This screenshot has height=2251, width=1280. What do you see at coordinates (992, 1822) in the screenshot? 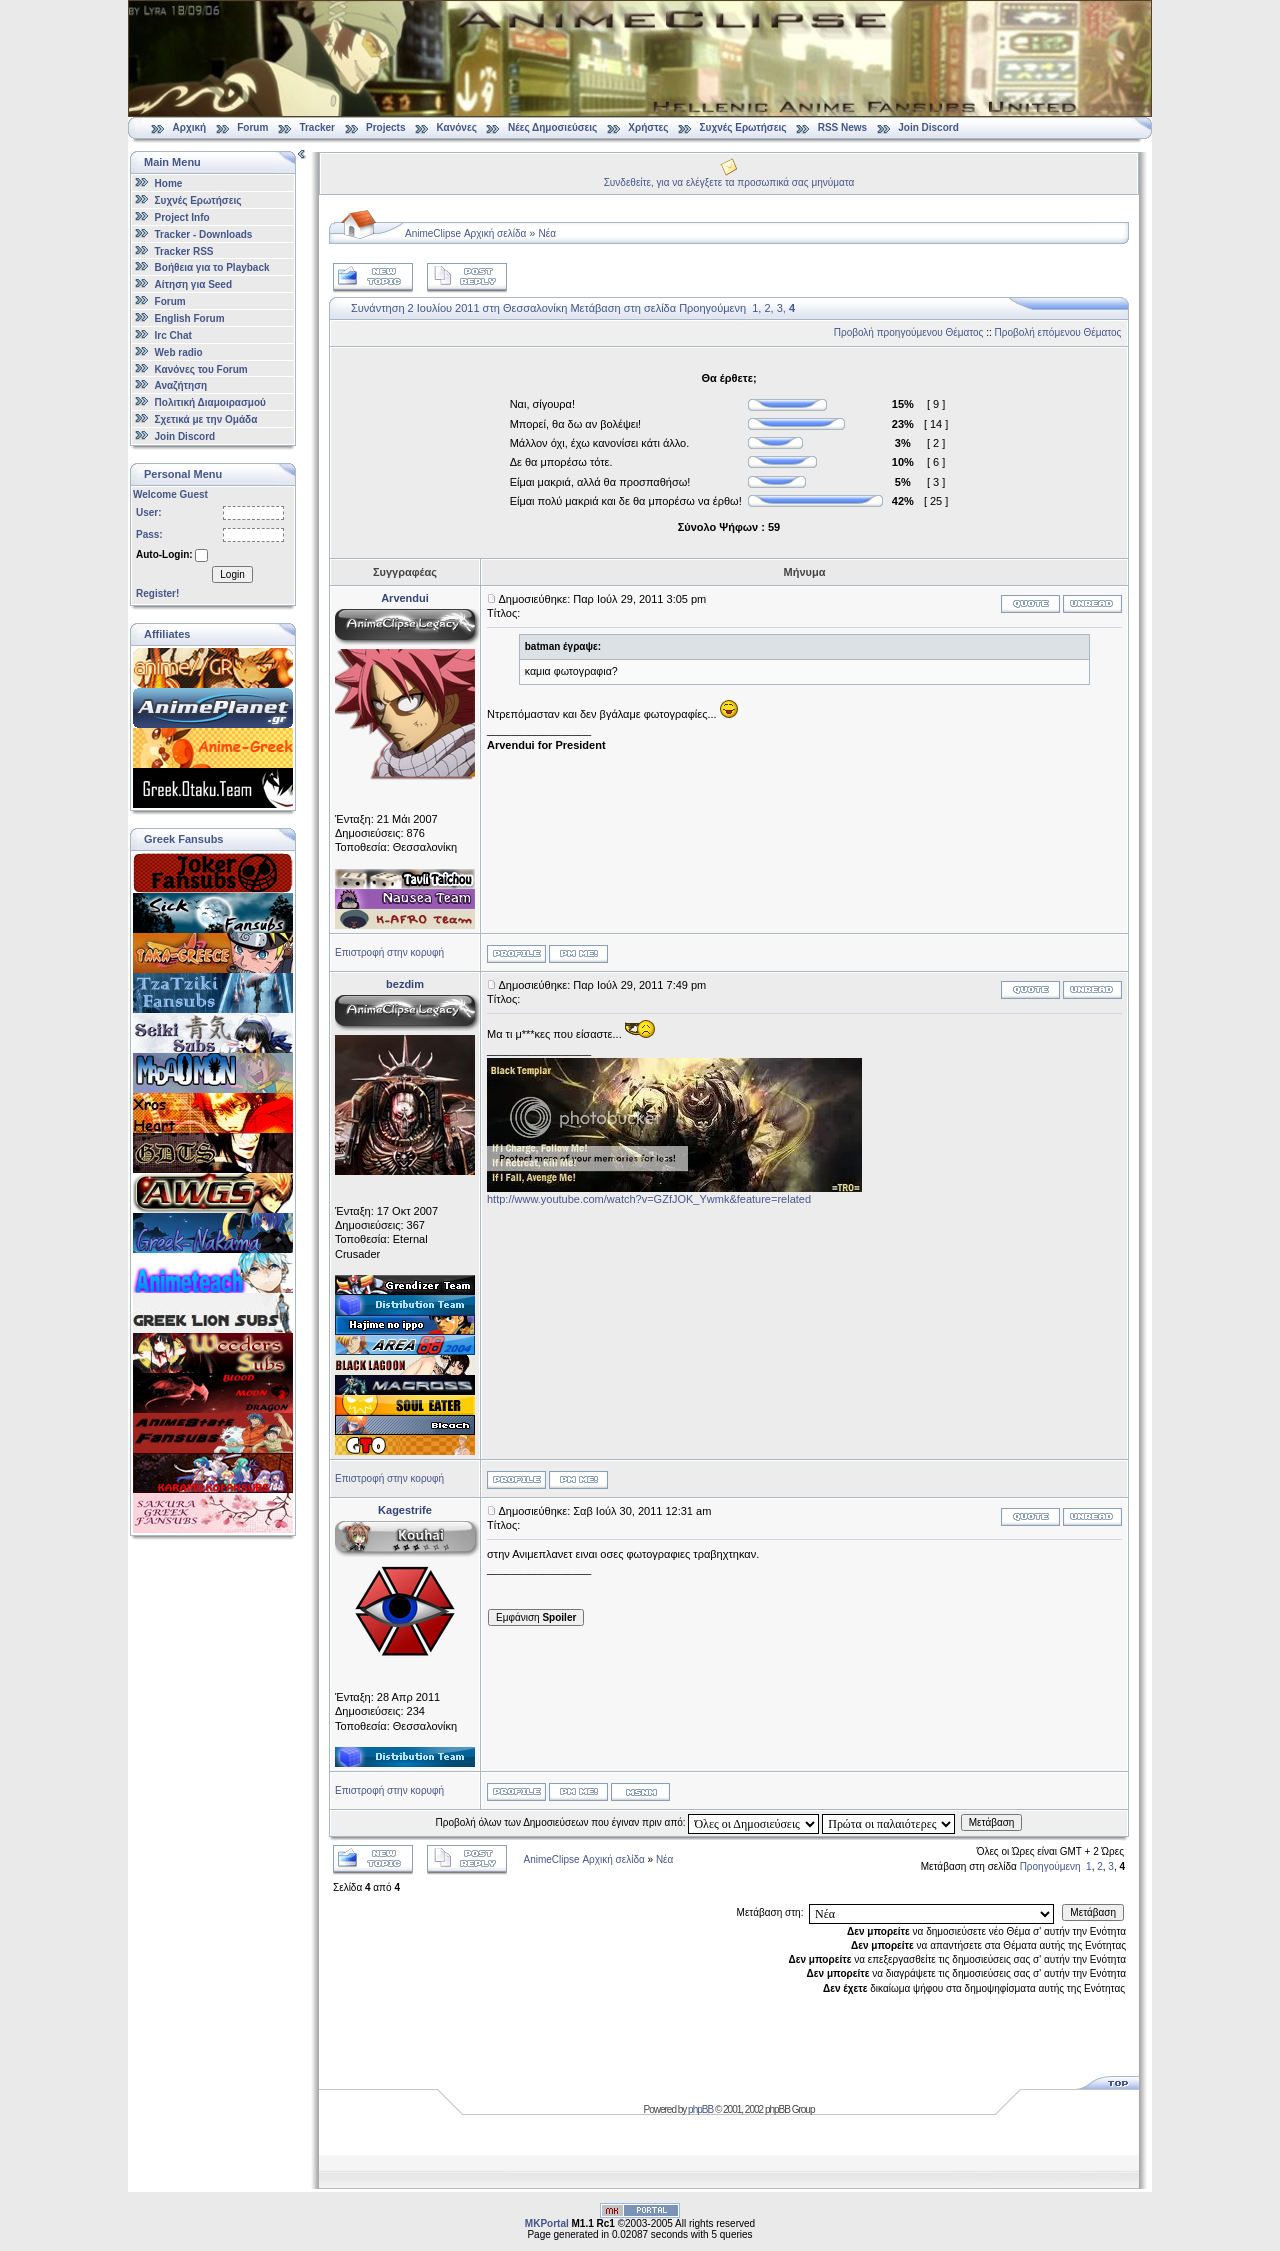
I see `Μετάβαση` at bounding box center [992, 1822].